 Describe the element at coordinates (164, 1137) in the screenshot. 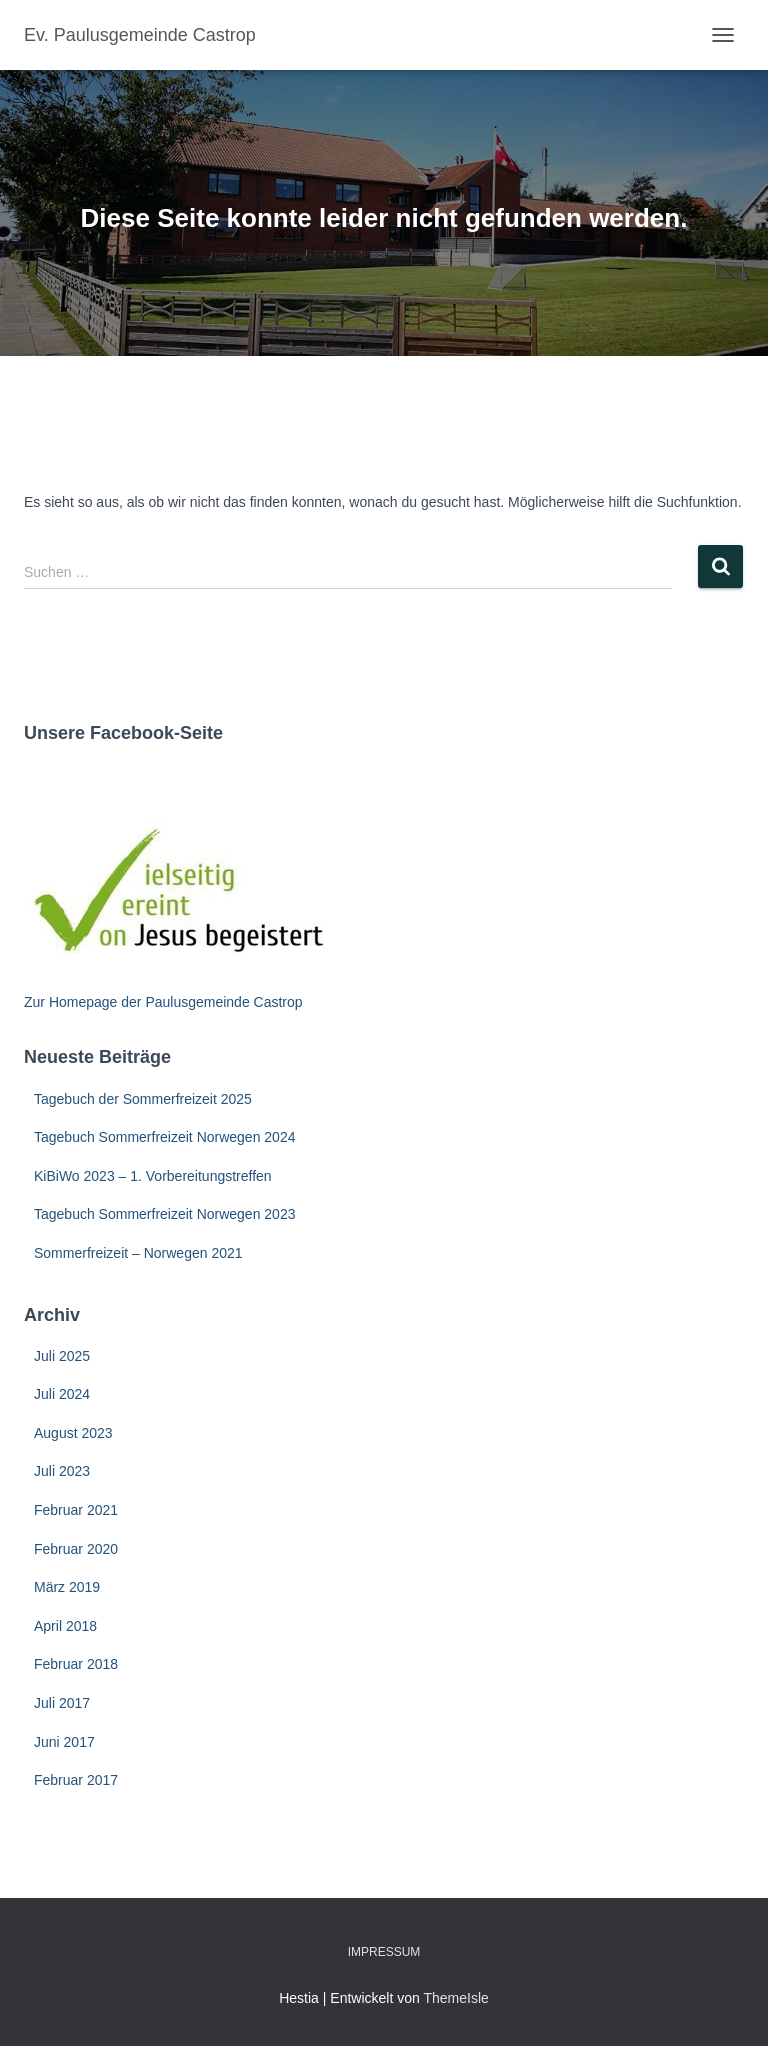

I see `Tagebuch Sommerfreizeit Norwegen 2024` at that location.